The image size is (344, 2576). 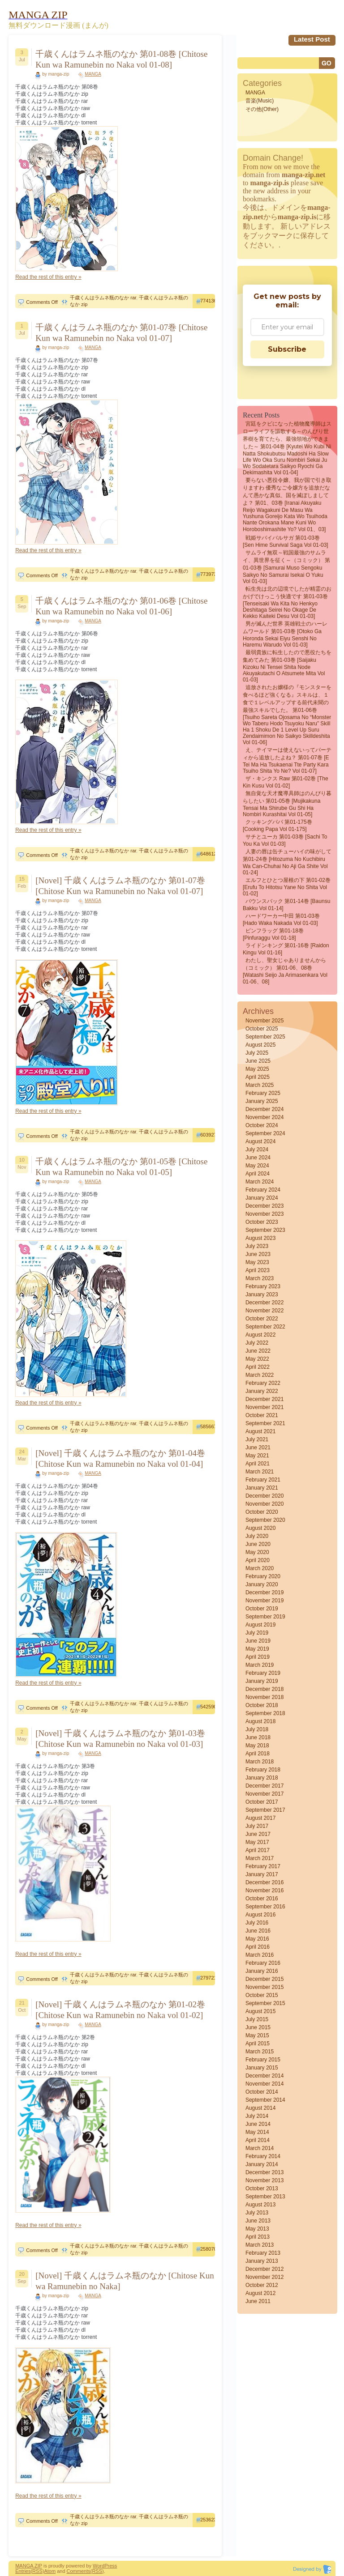 What do you see at coordinates (257, 1463) in the screenshot?
I see `April 2021` at bounding box center [257, 1463].